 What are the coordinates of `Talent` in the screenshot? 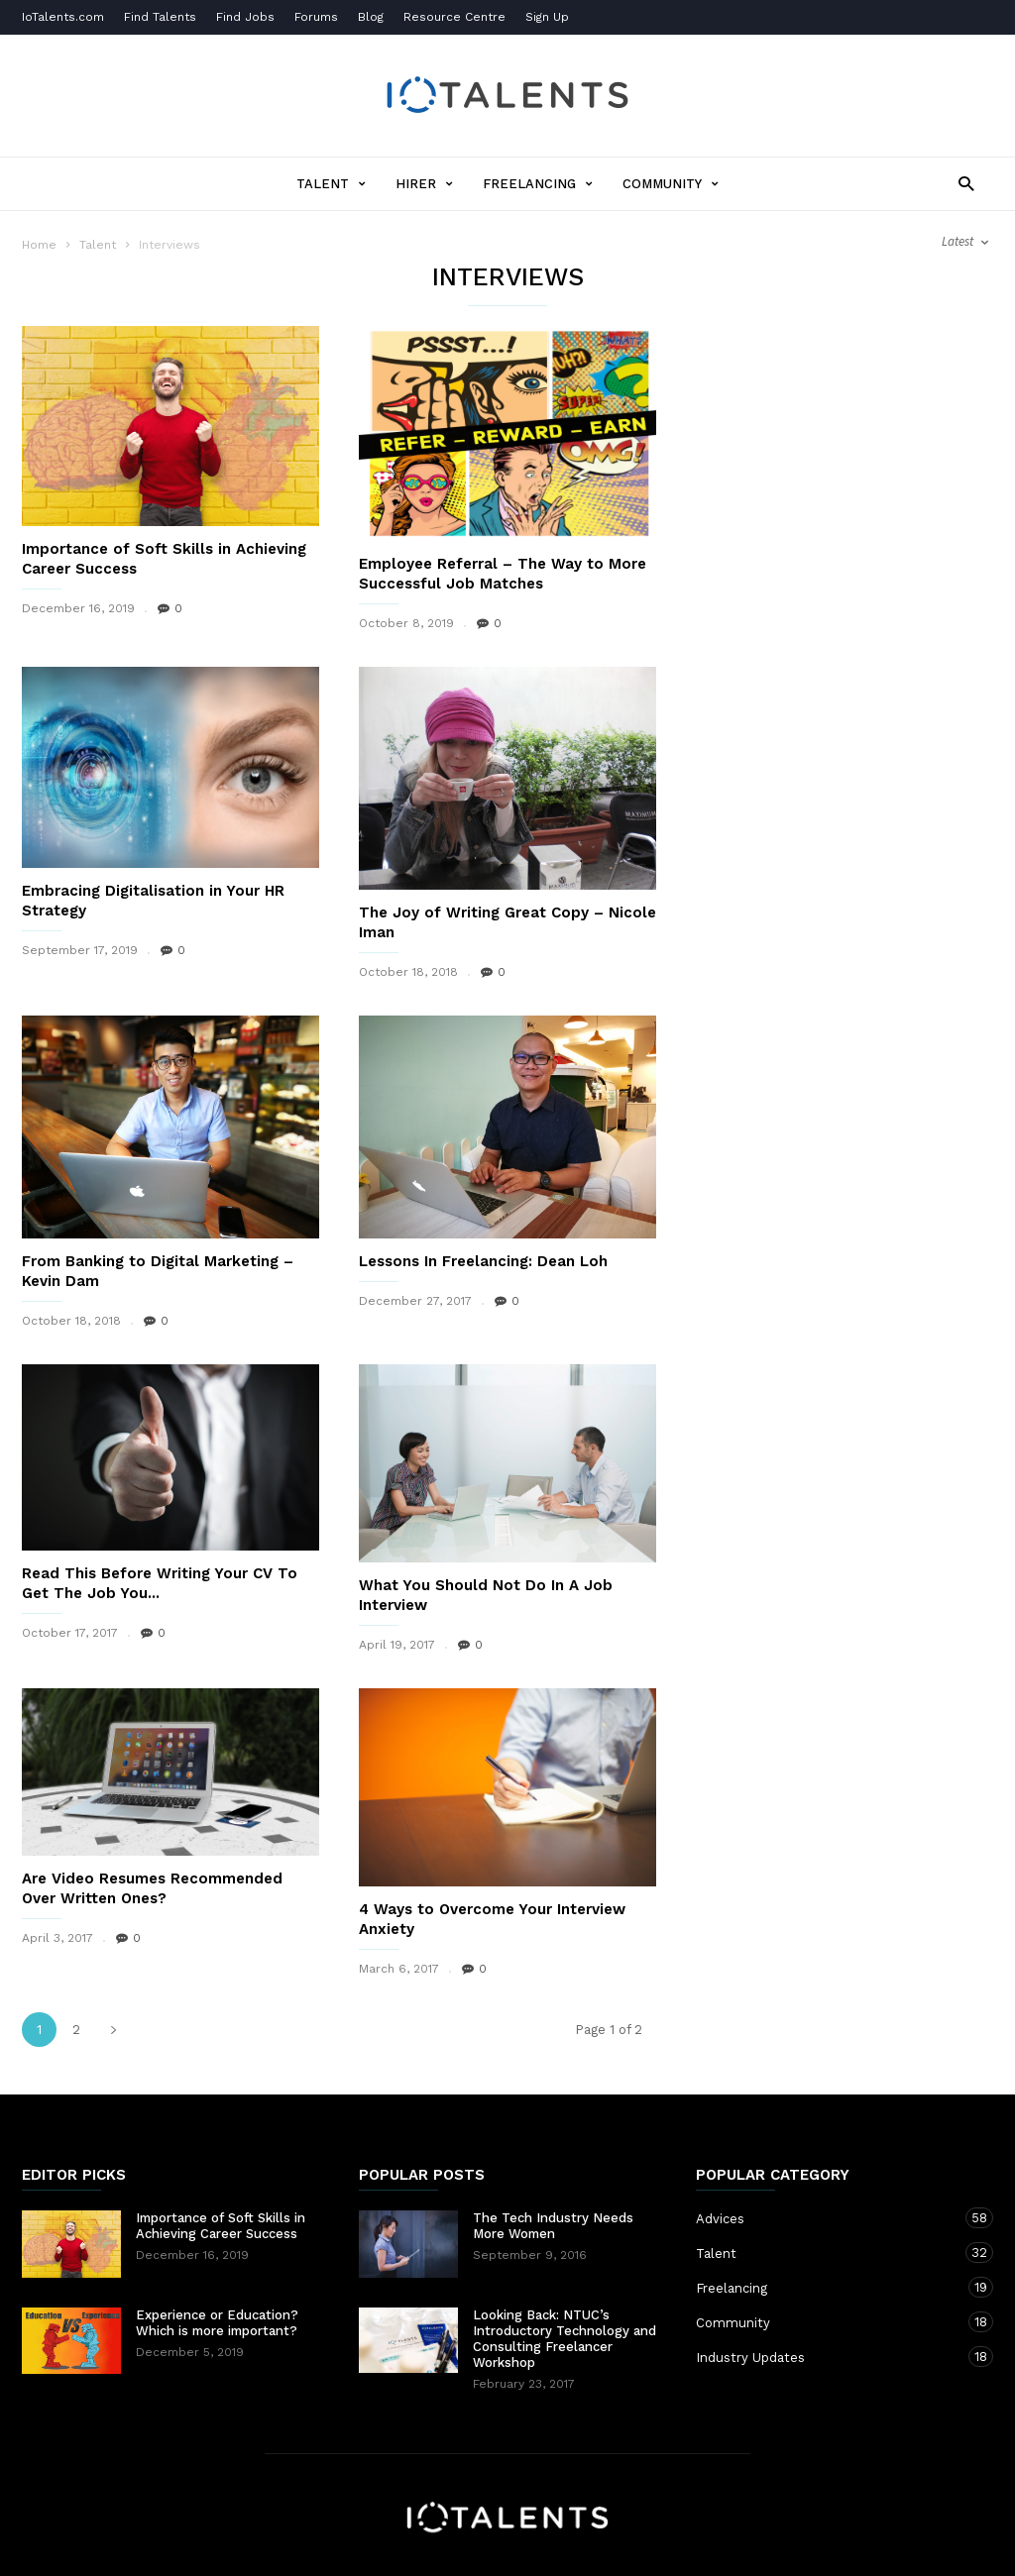 It's located at (331, 184).